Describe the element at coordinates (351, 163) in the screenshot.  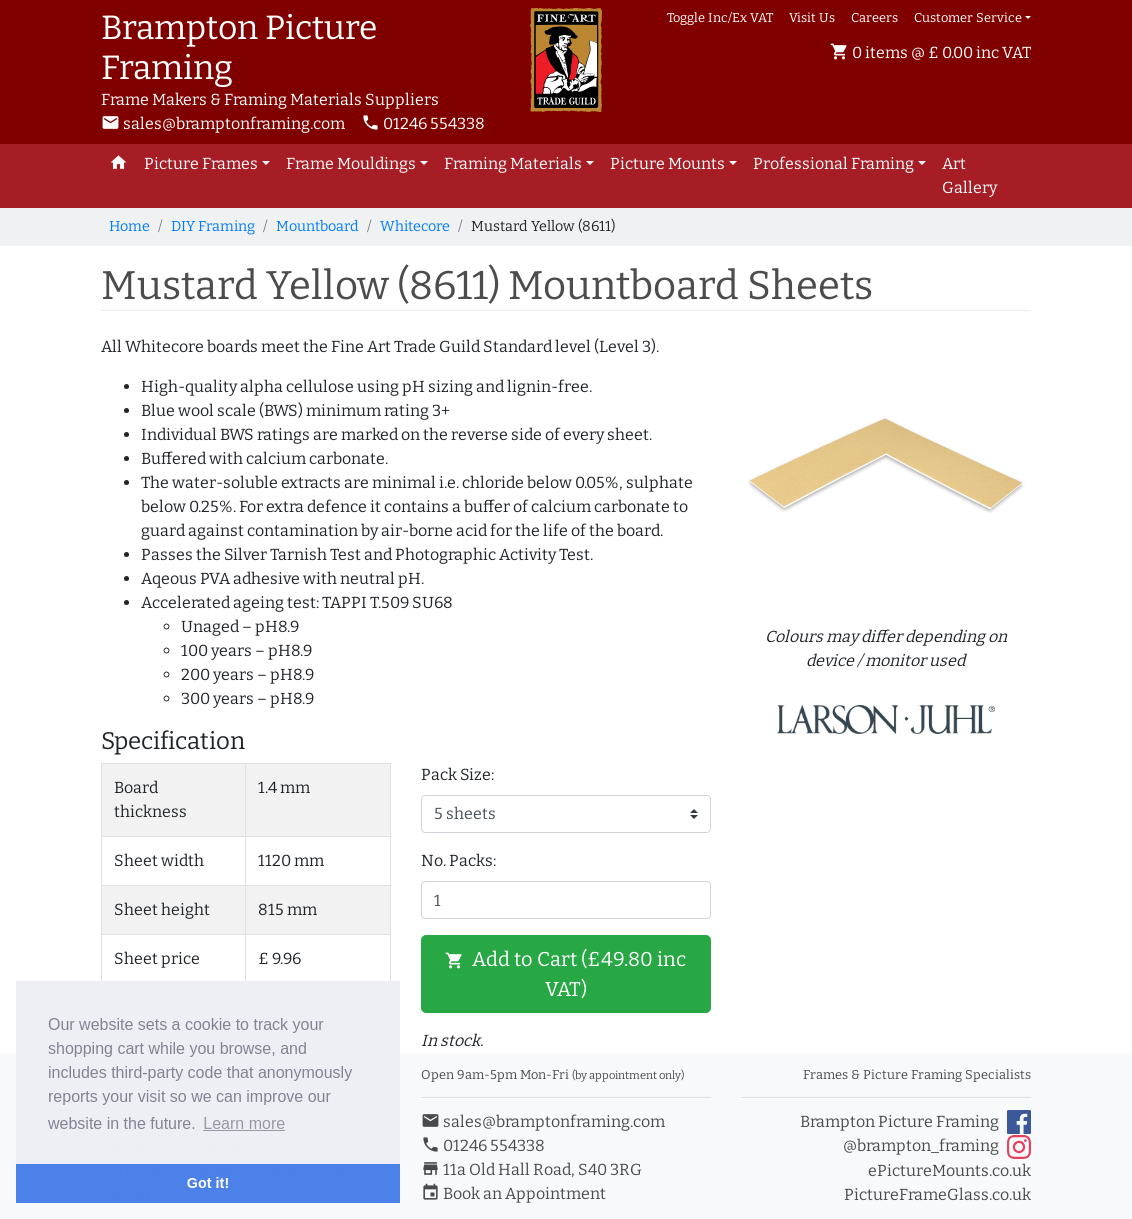
I see `Frame Mouldings [button]` at that location.